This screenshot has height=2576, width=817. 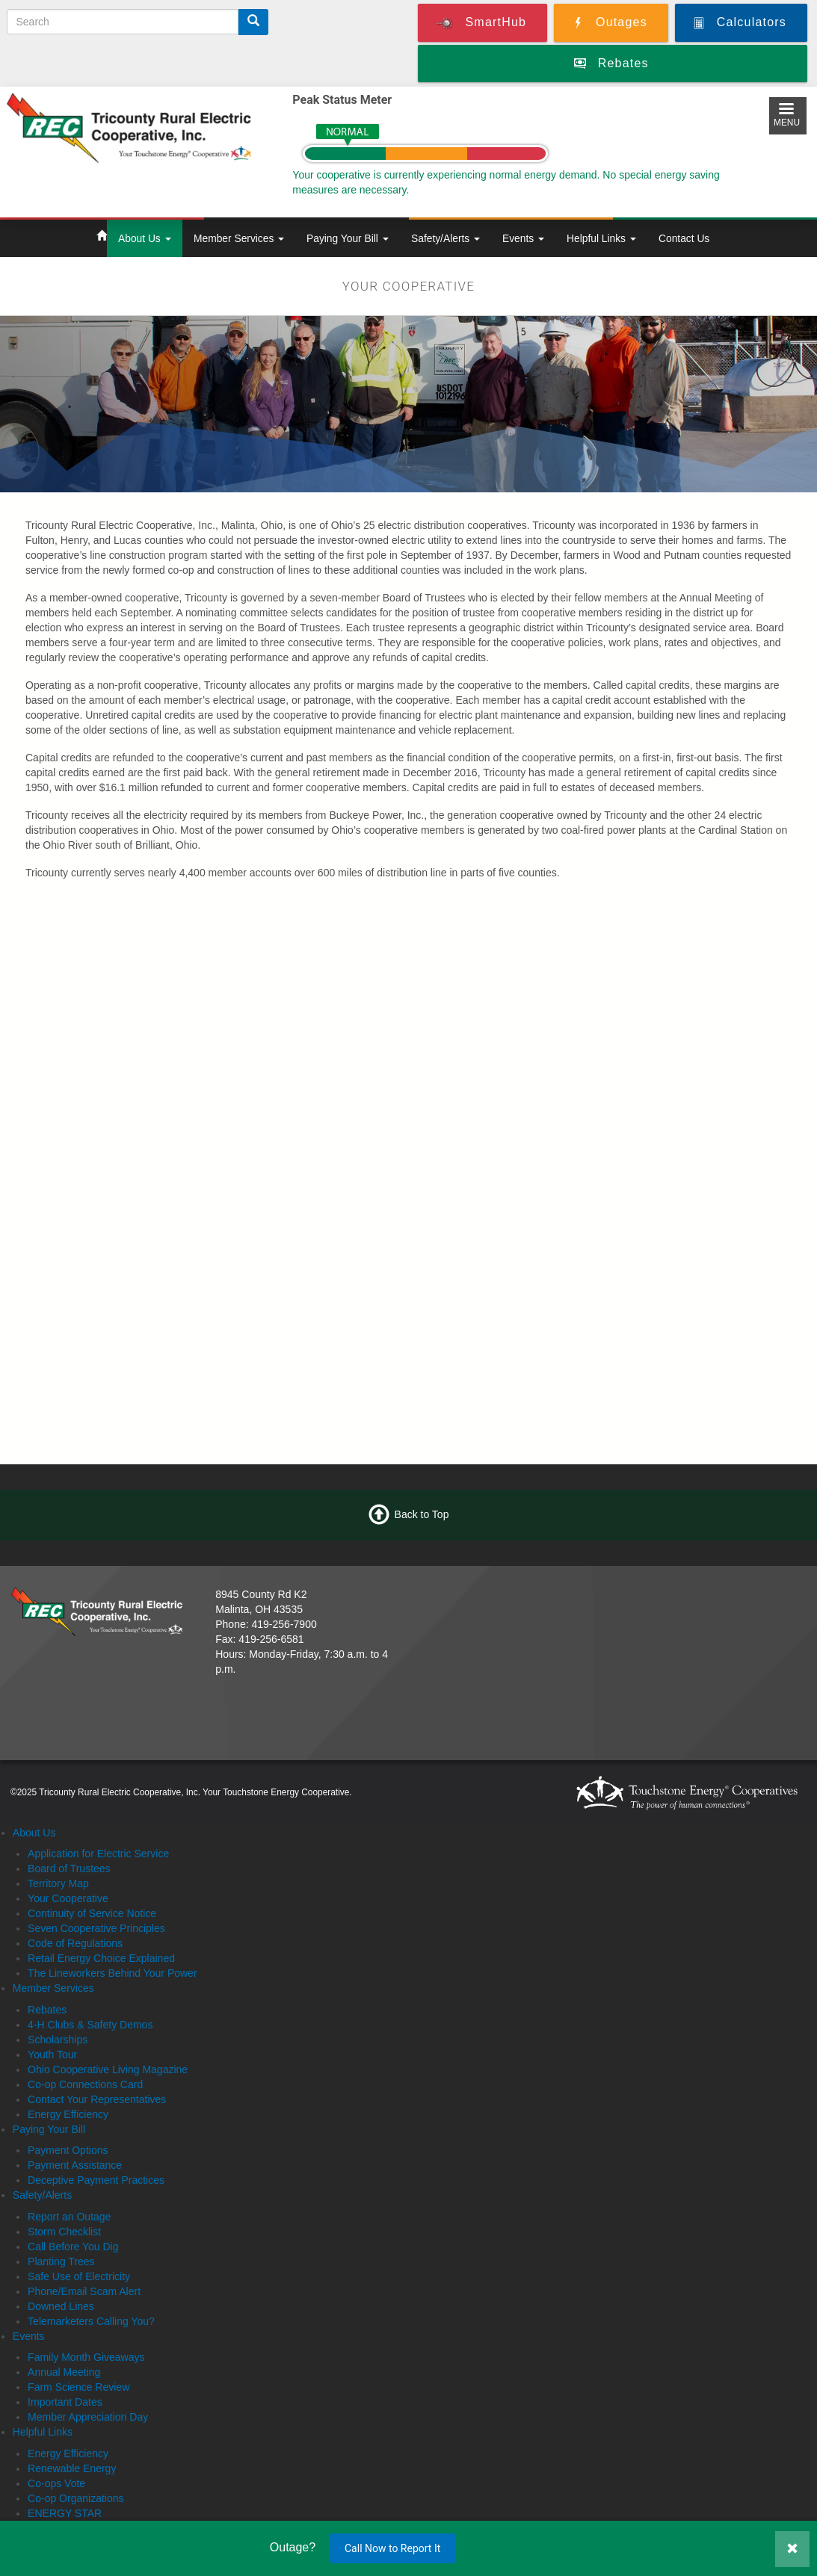 What do you see at coordinates (422, 1514) in the screenshot?
I see `Back to Top` at bounding box center [422, 1514].